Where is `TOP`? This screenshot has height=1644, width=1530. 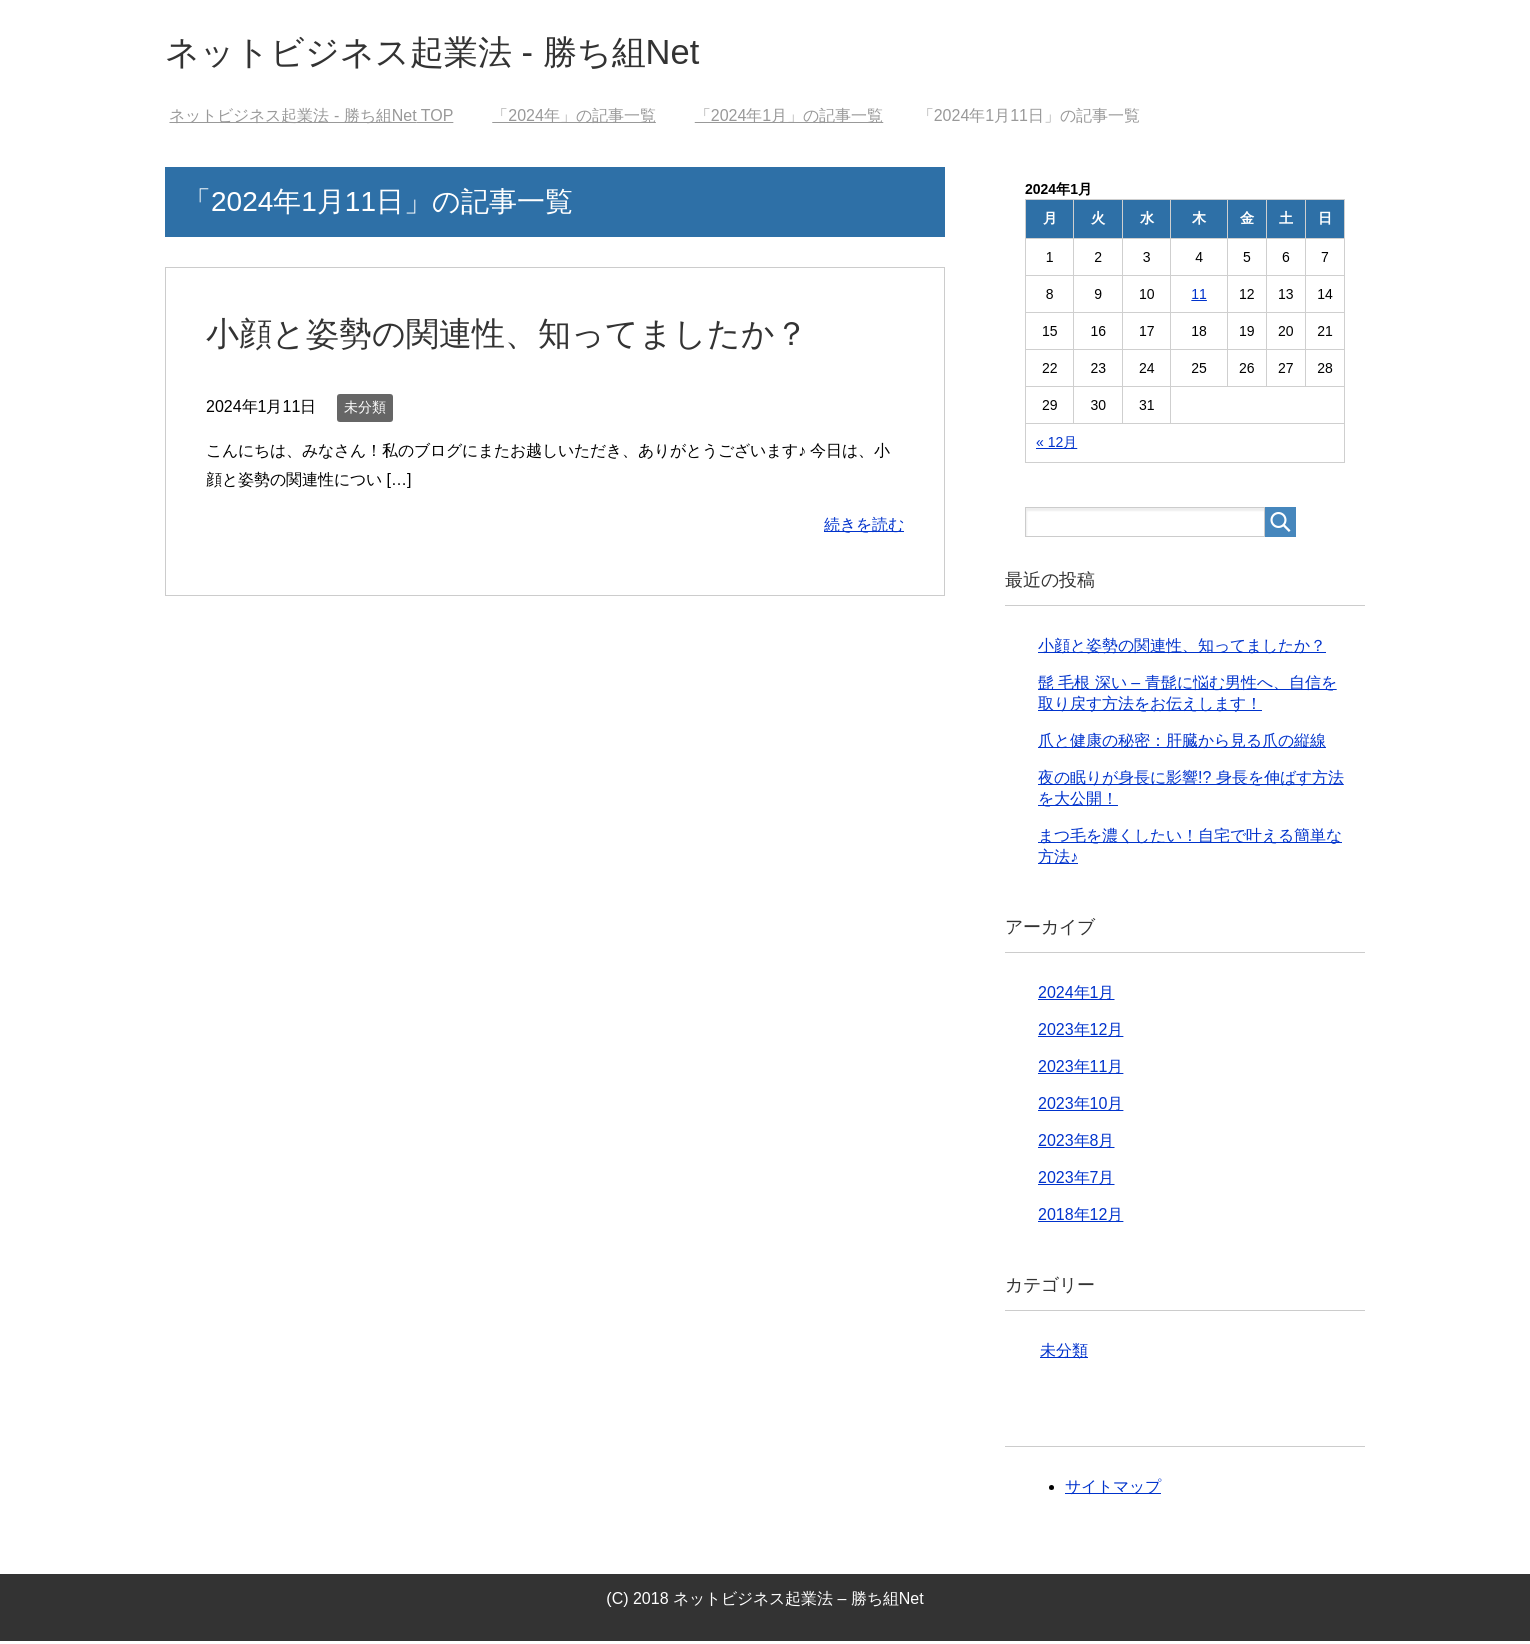 TOP is located at coordinates (311, 118).